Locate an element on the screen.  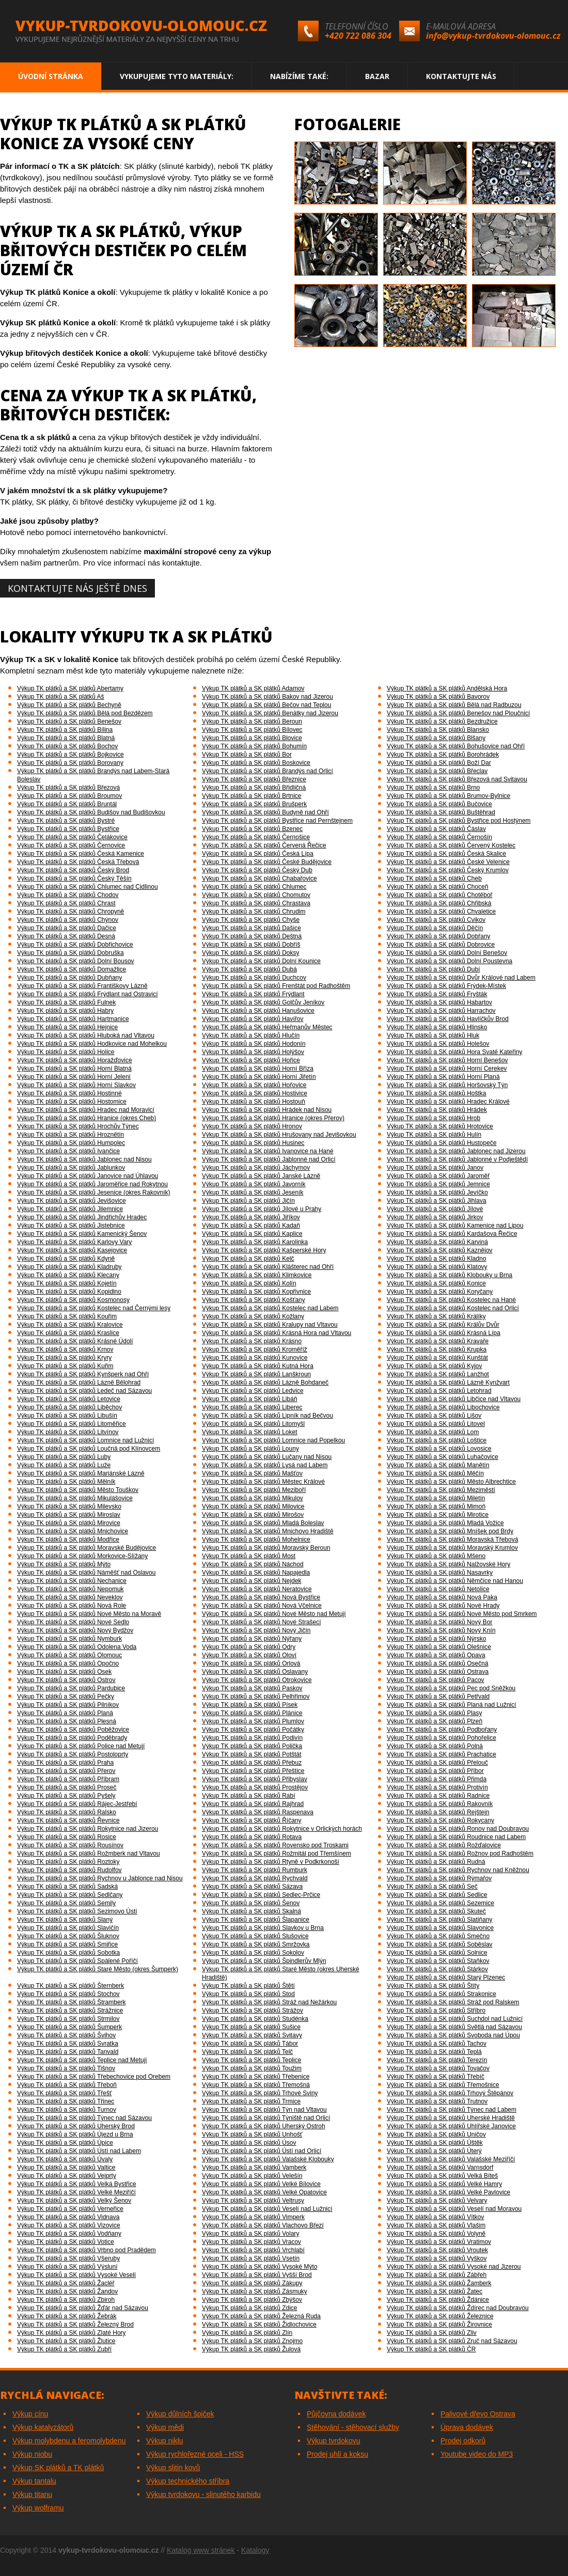
Výkup TK plátků a SK plátků Karolinka is located at coordinates (255, 1242).